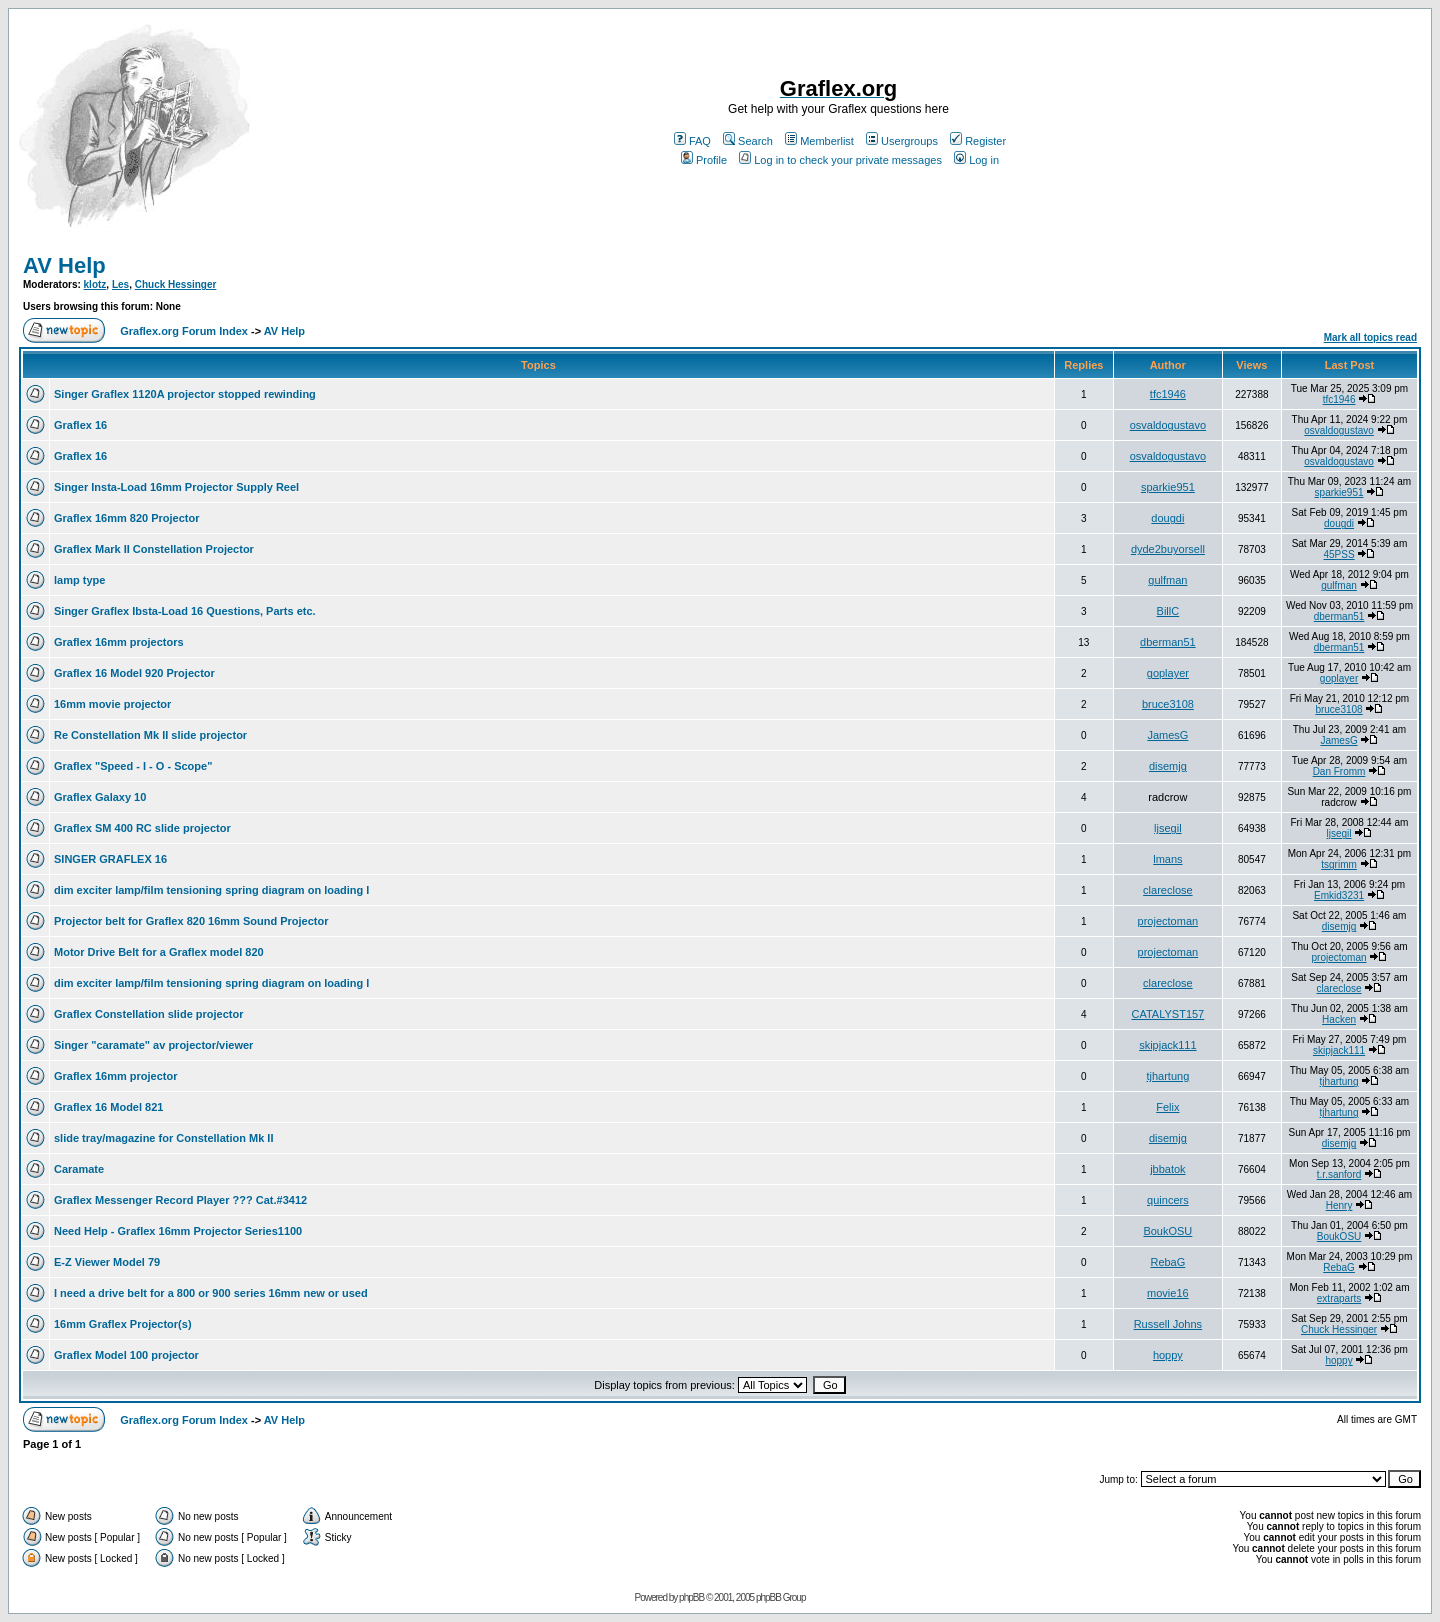 Image resolution: width=1440 pixels, height=1622 pixels. I want to click on Graflex "Speed - I - O - Scope", so click(133, 766).